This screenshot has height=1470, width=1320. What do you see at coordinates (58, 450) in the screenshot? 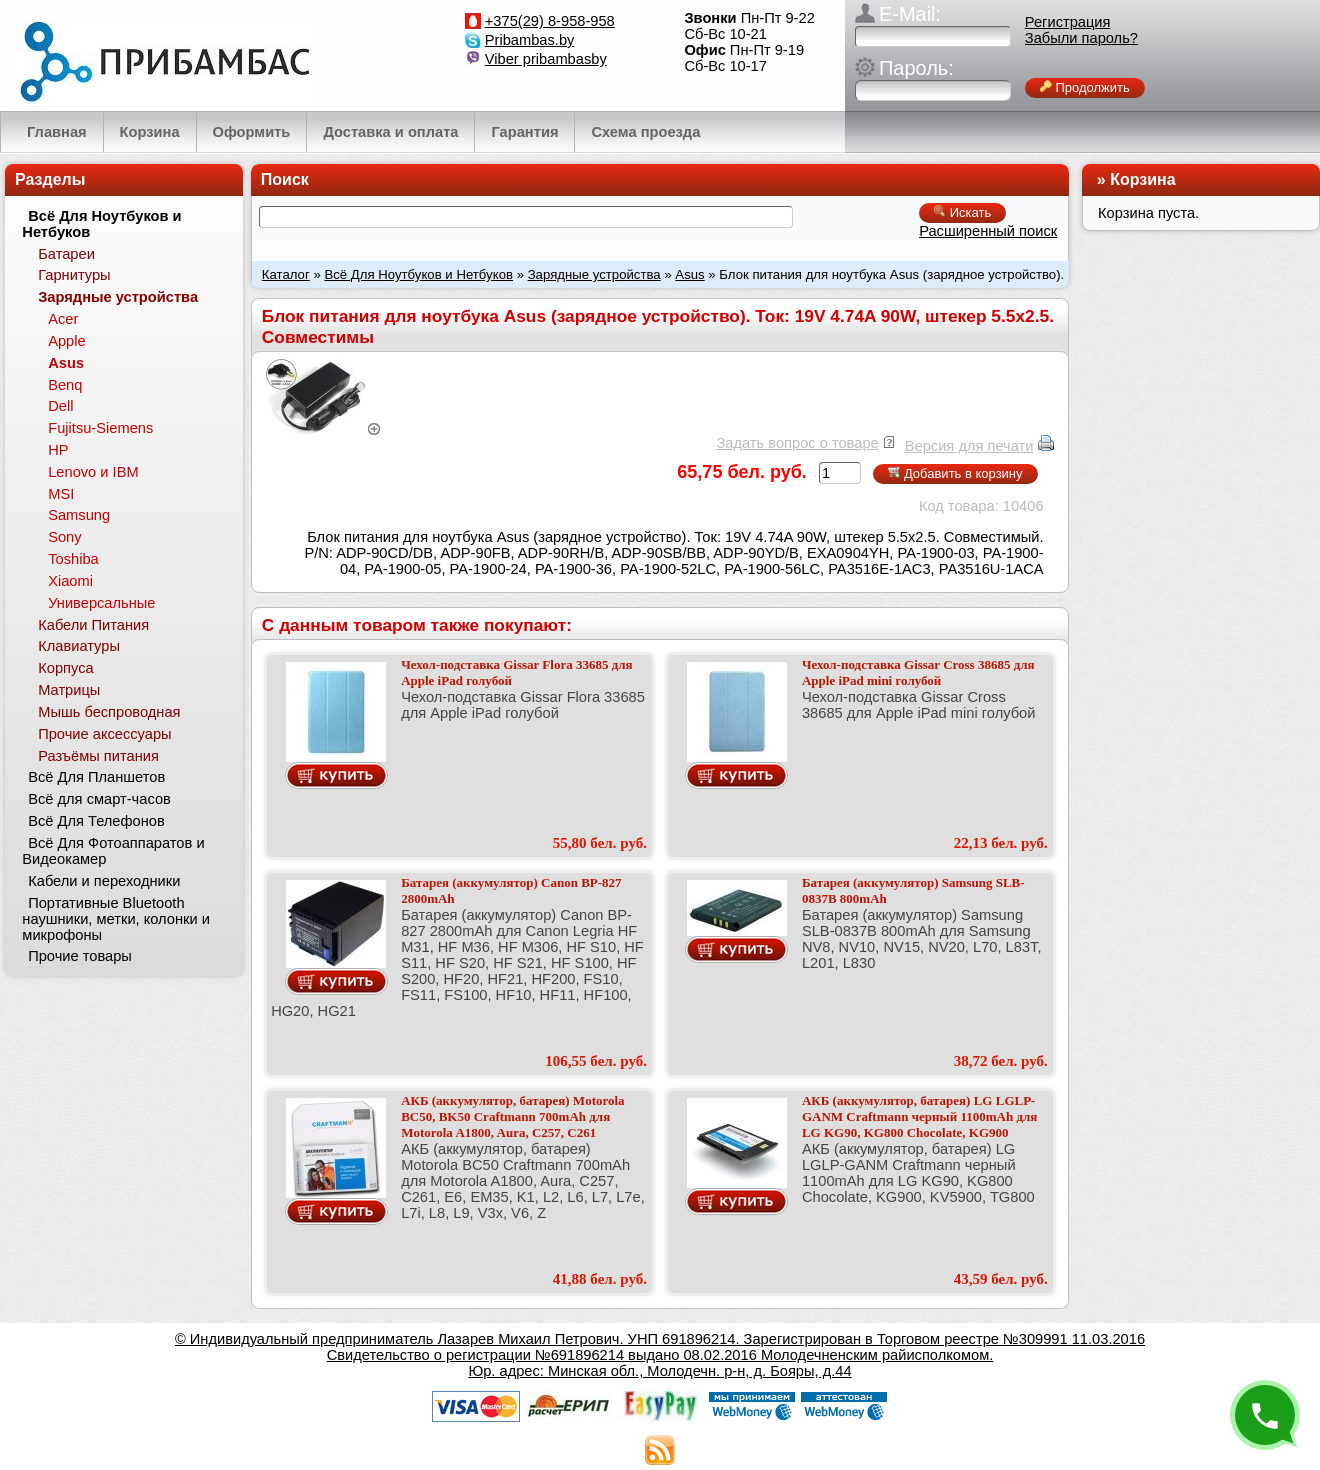
I see `HP` at bounding box center [58, 450].